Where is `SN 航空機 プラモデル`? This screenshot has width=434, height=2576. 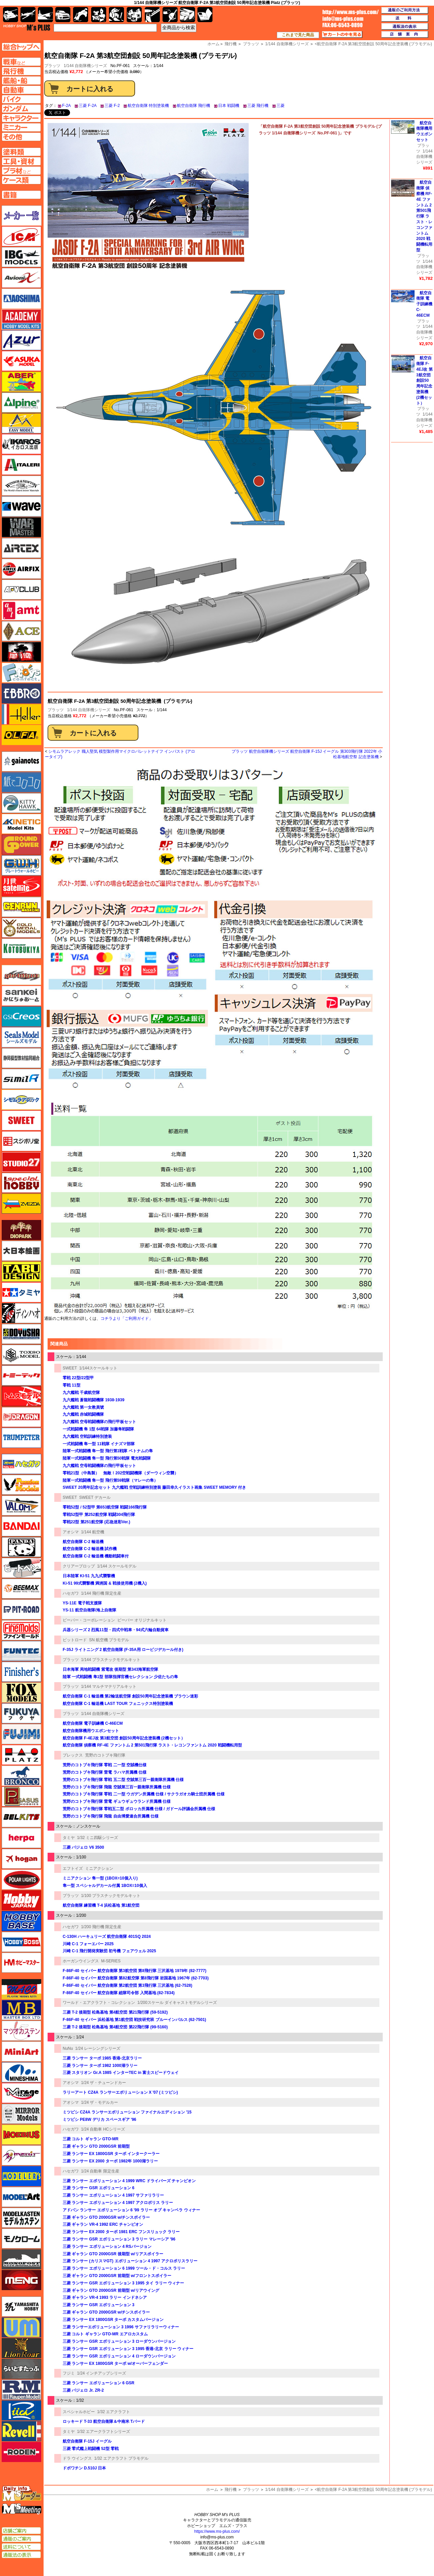
SN 航空機 プラモデル is located at coordinates (109, 1640).